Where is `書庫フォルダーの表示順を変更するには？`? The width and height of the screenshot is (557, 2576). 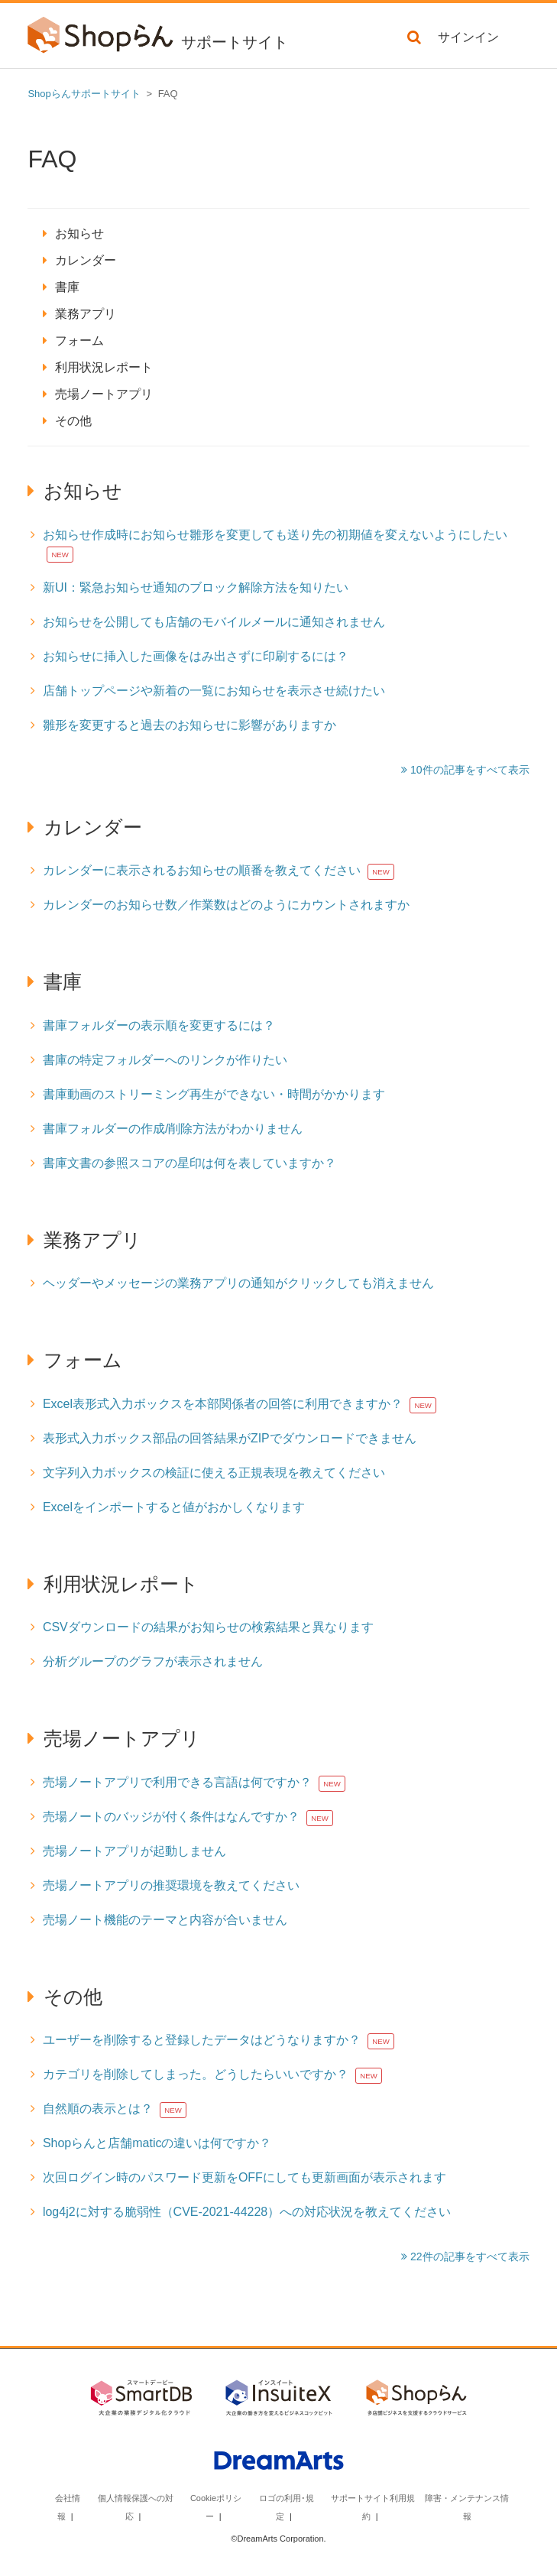
書庫フォルダーの表示順を変更するには？ is located at coordinates (159, 1025).